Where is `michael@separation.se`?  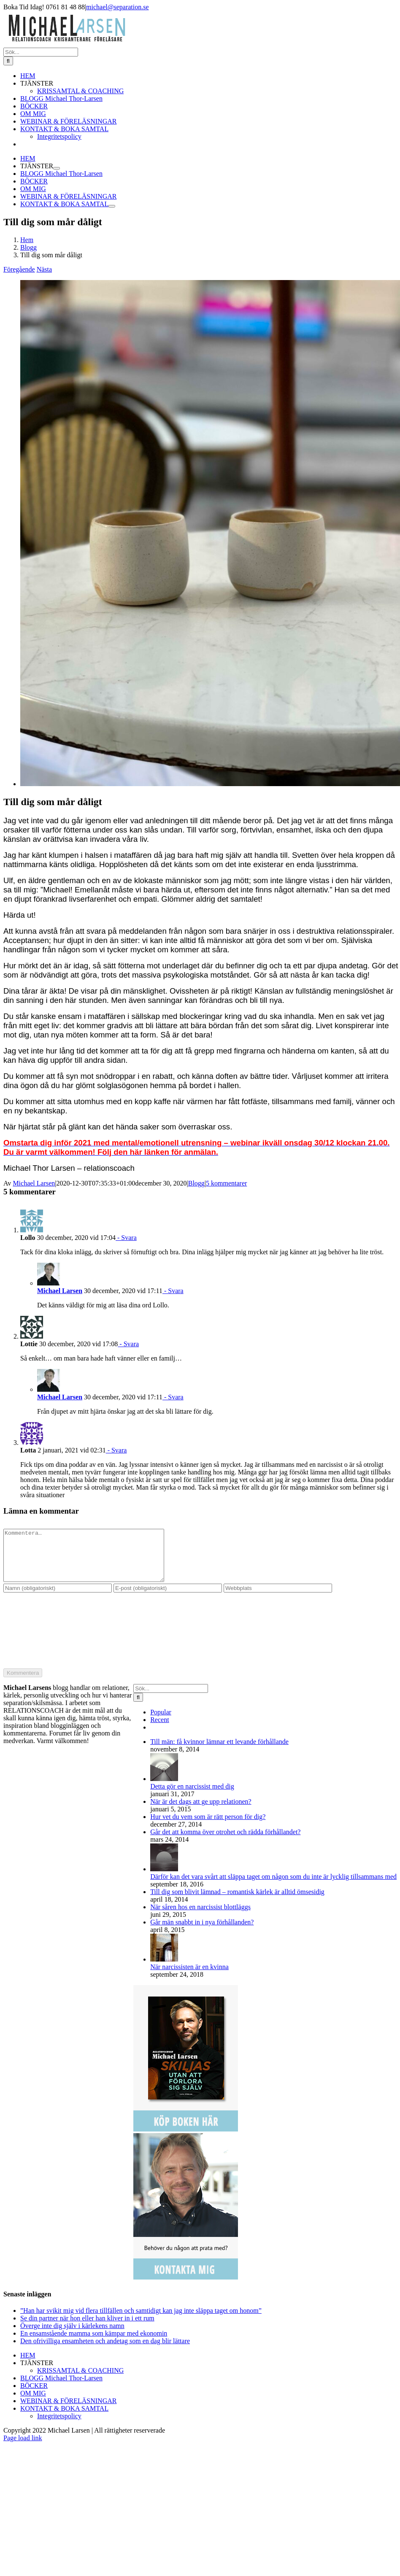
michael@separation.se is located at coordinates (117, 7).